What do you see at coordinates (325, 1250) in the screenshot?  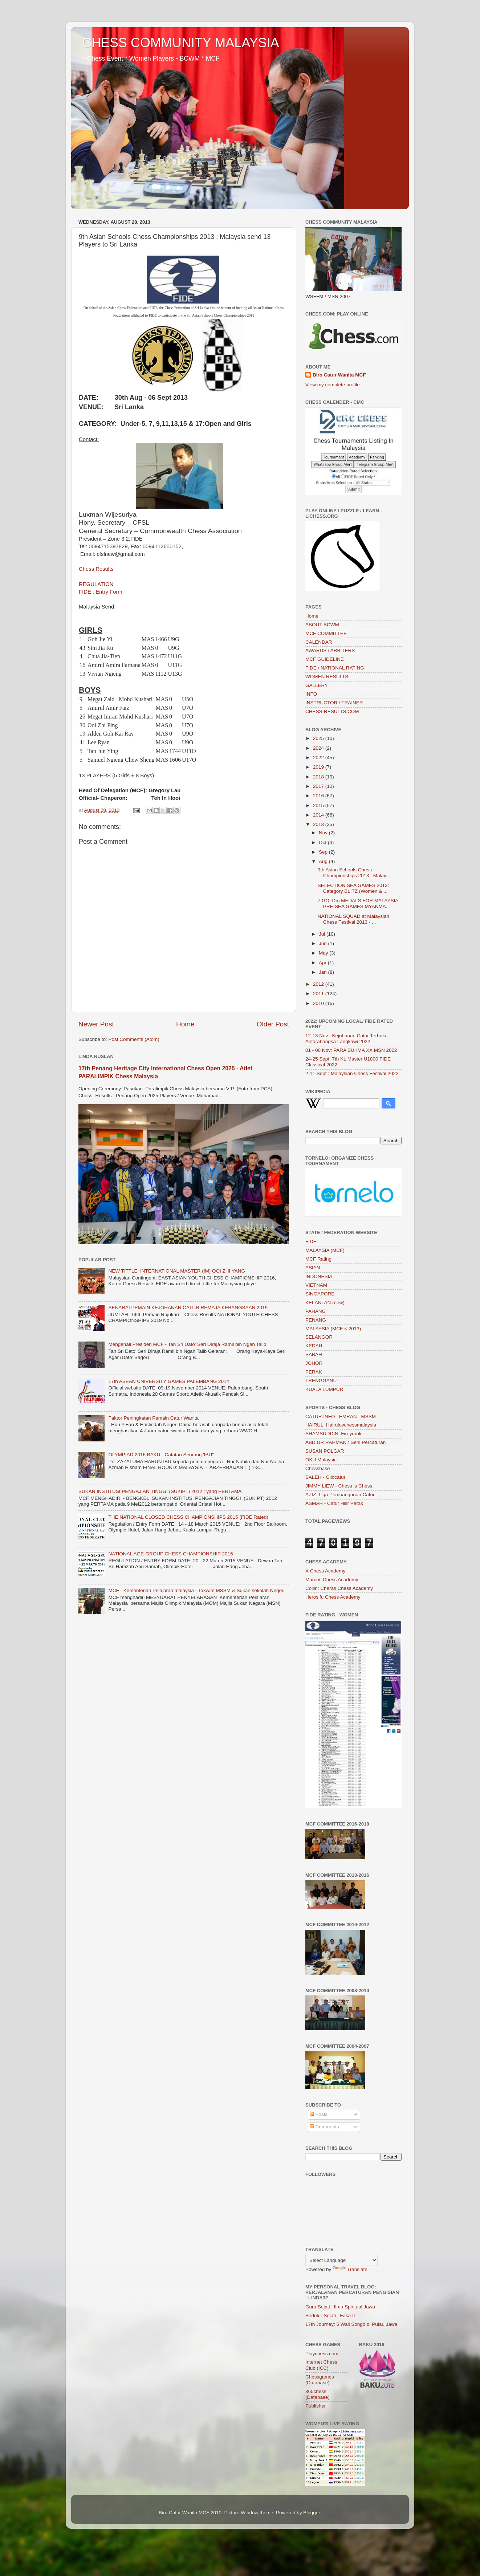 I see `MALAYSIA (MCF)` at bounding box center [325, 1250].